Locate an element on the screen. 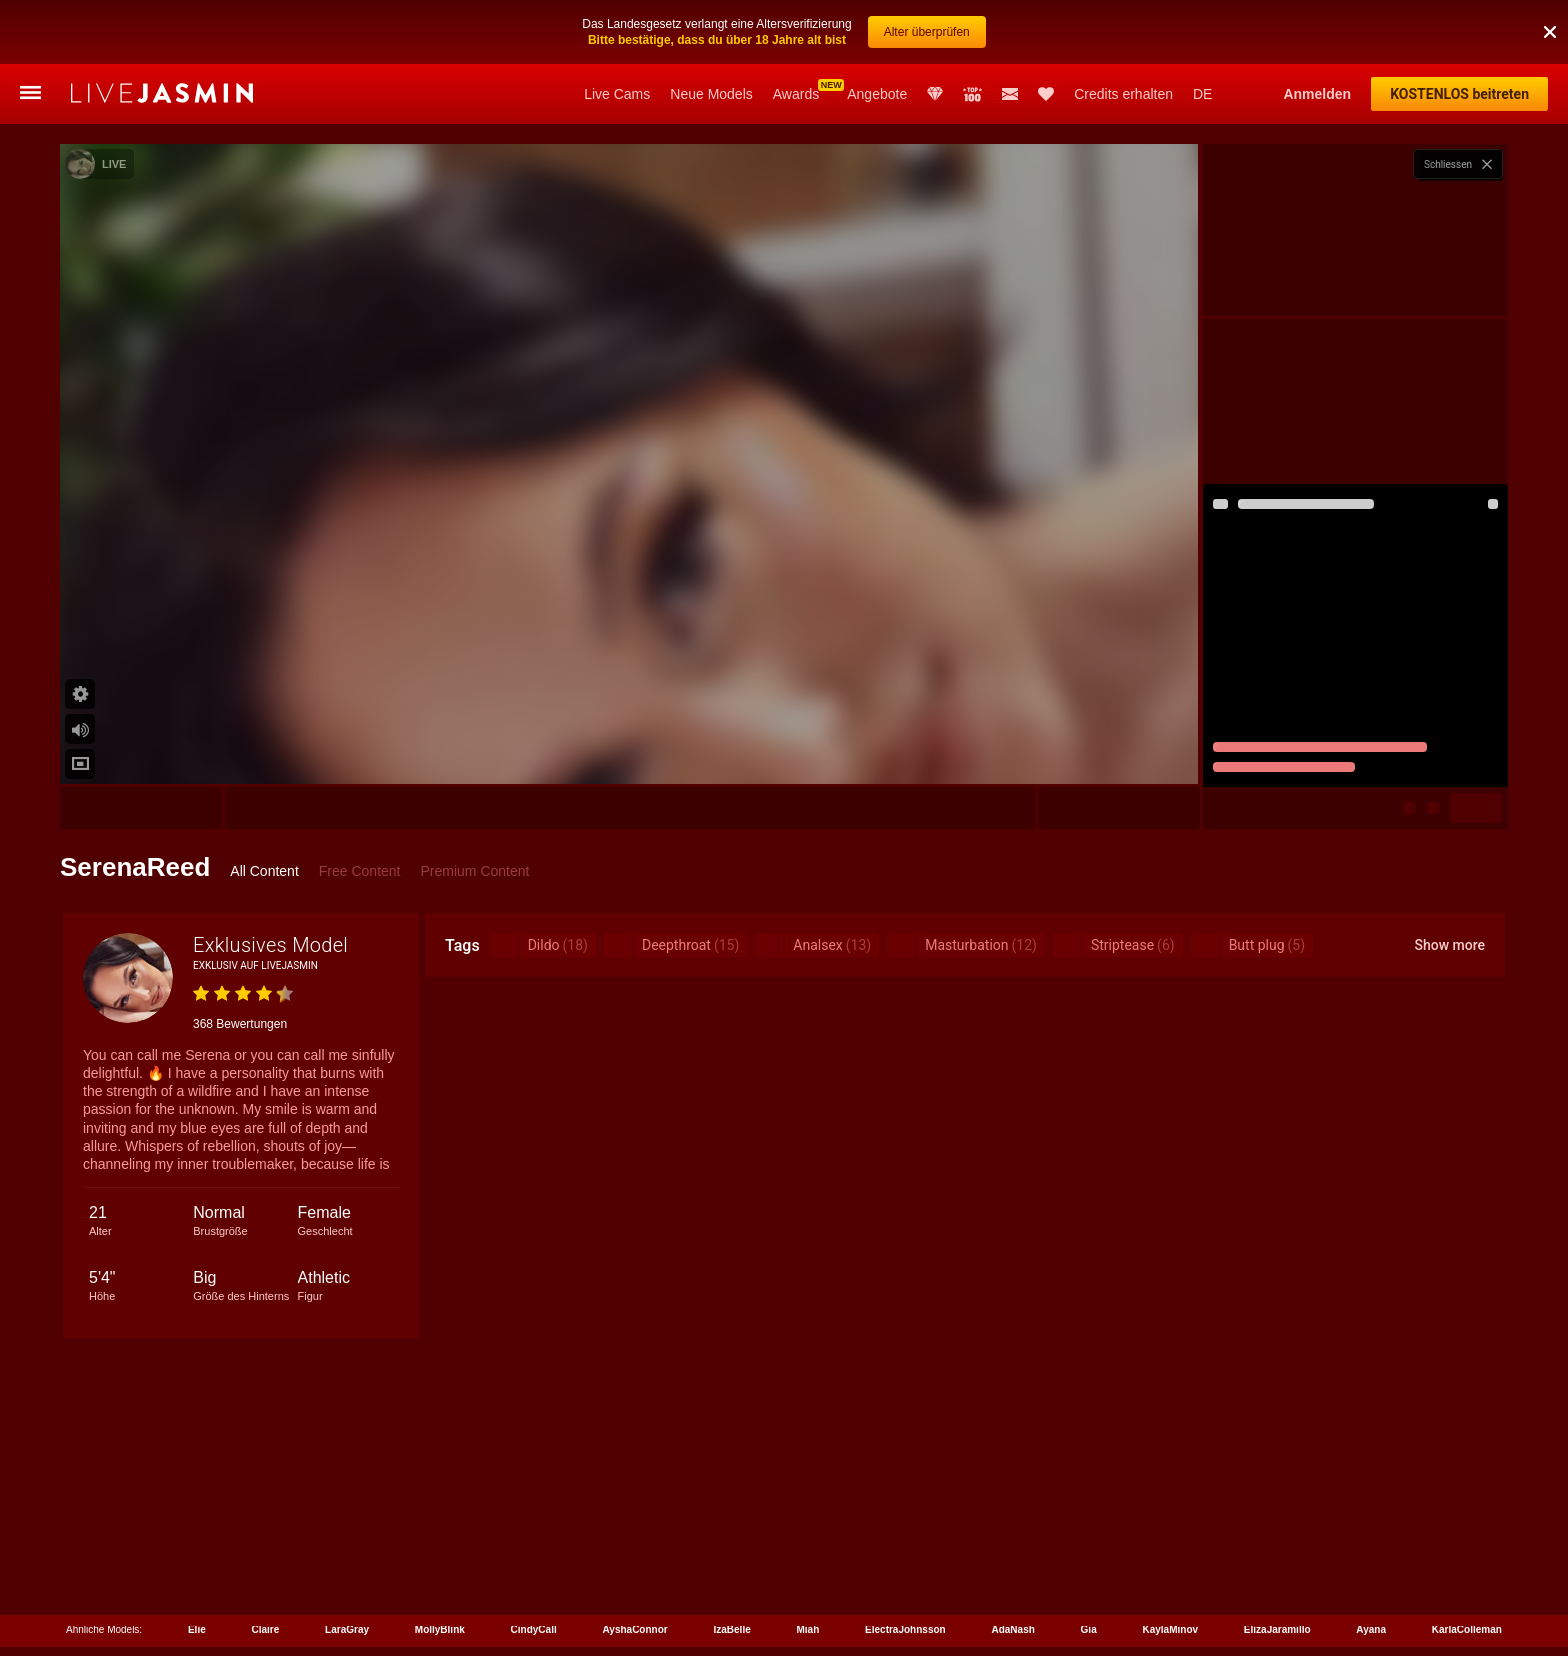  KarlaColleman is located at coordinates (1467, 1629).